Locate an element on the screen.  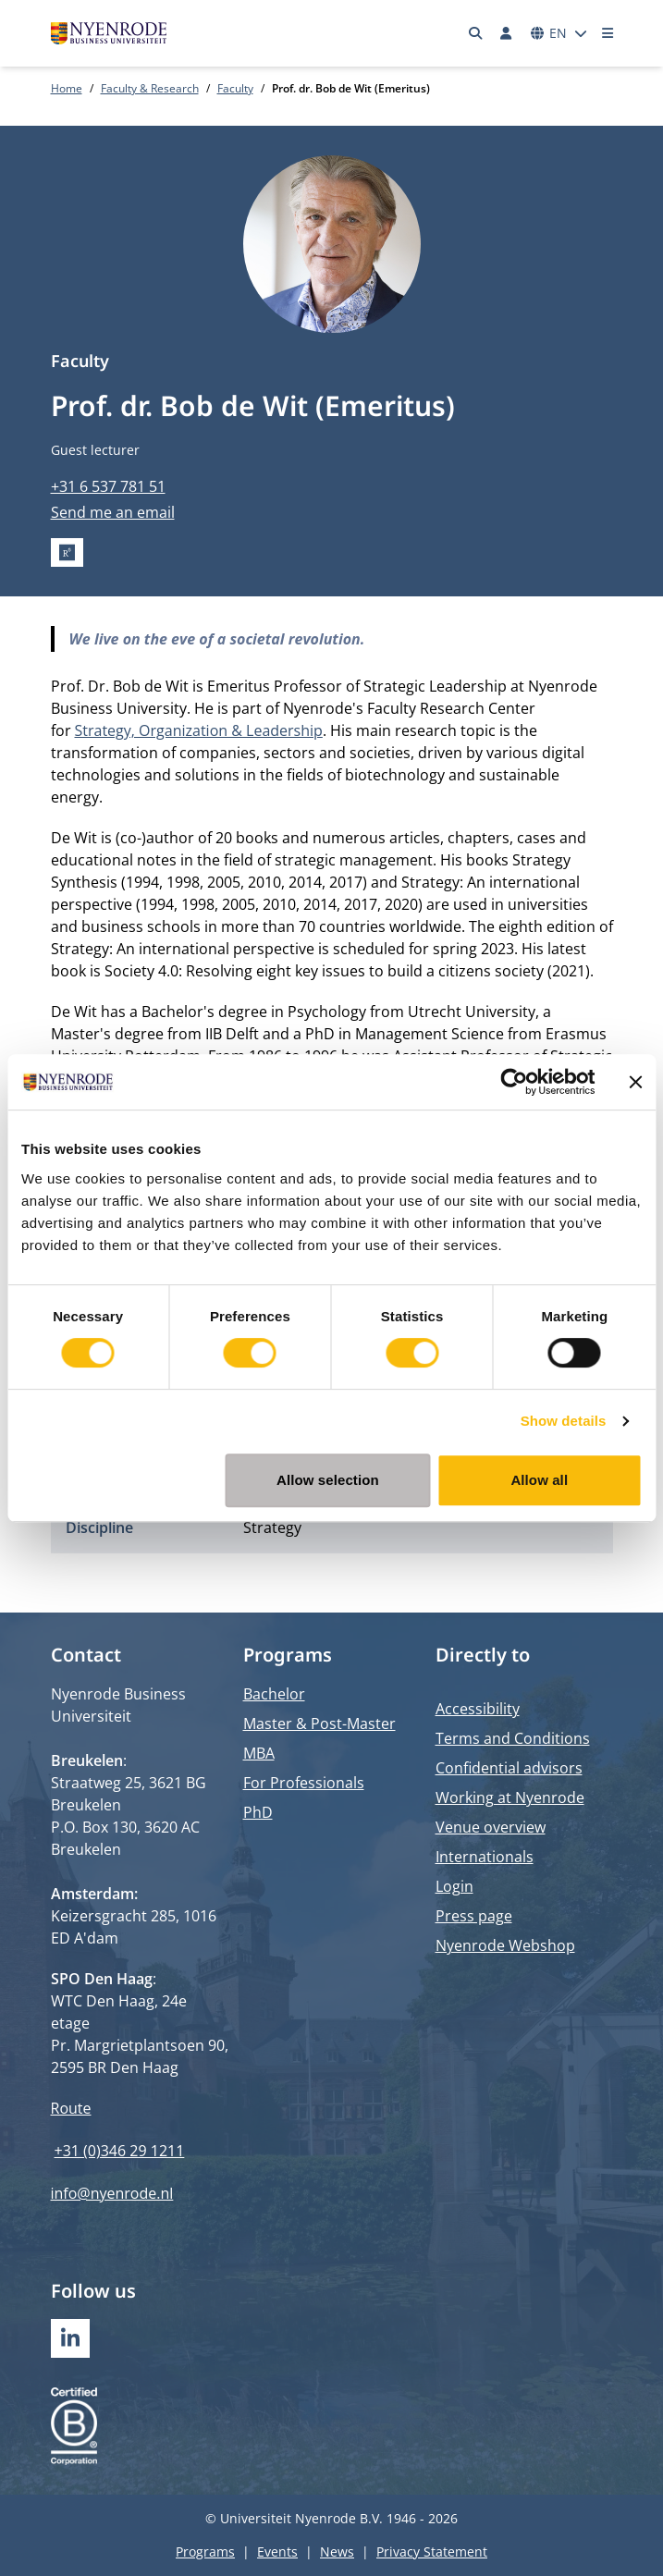
Master & Post-Master is located at coordinates (319, 1723).